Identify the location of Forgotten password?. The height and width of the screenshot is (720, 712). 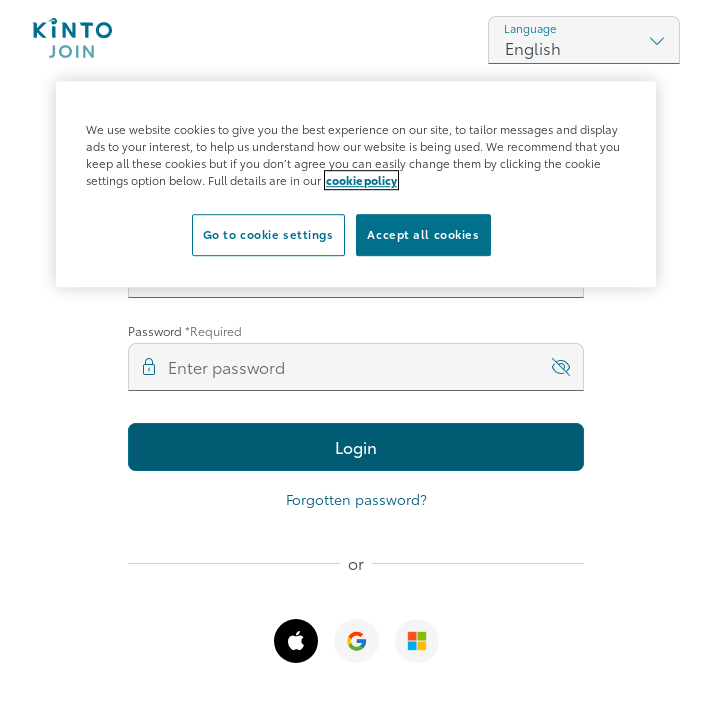
(356, 499).